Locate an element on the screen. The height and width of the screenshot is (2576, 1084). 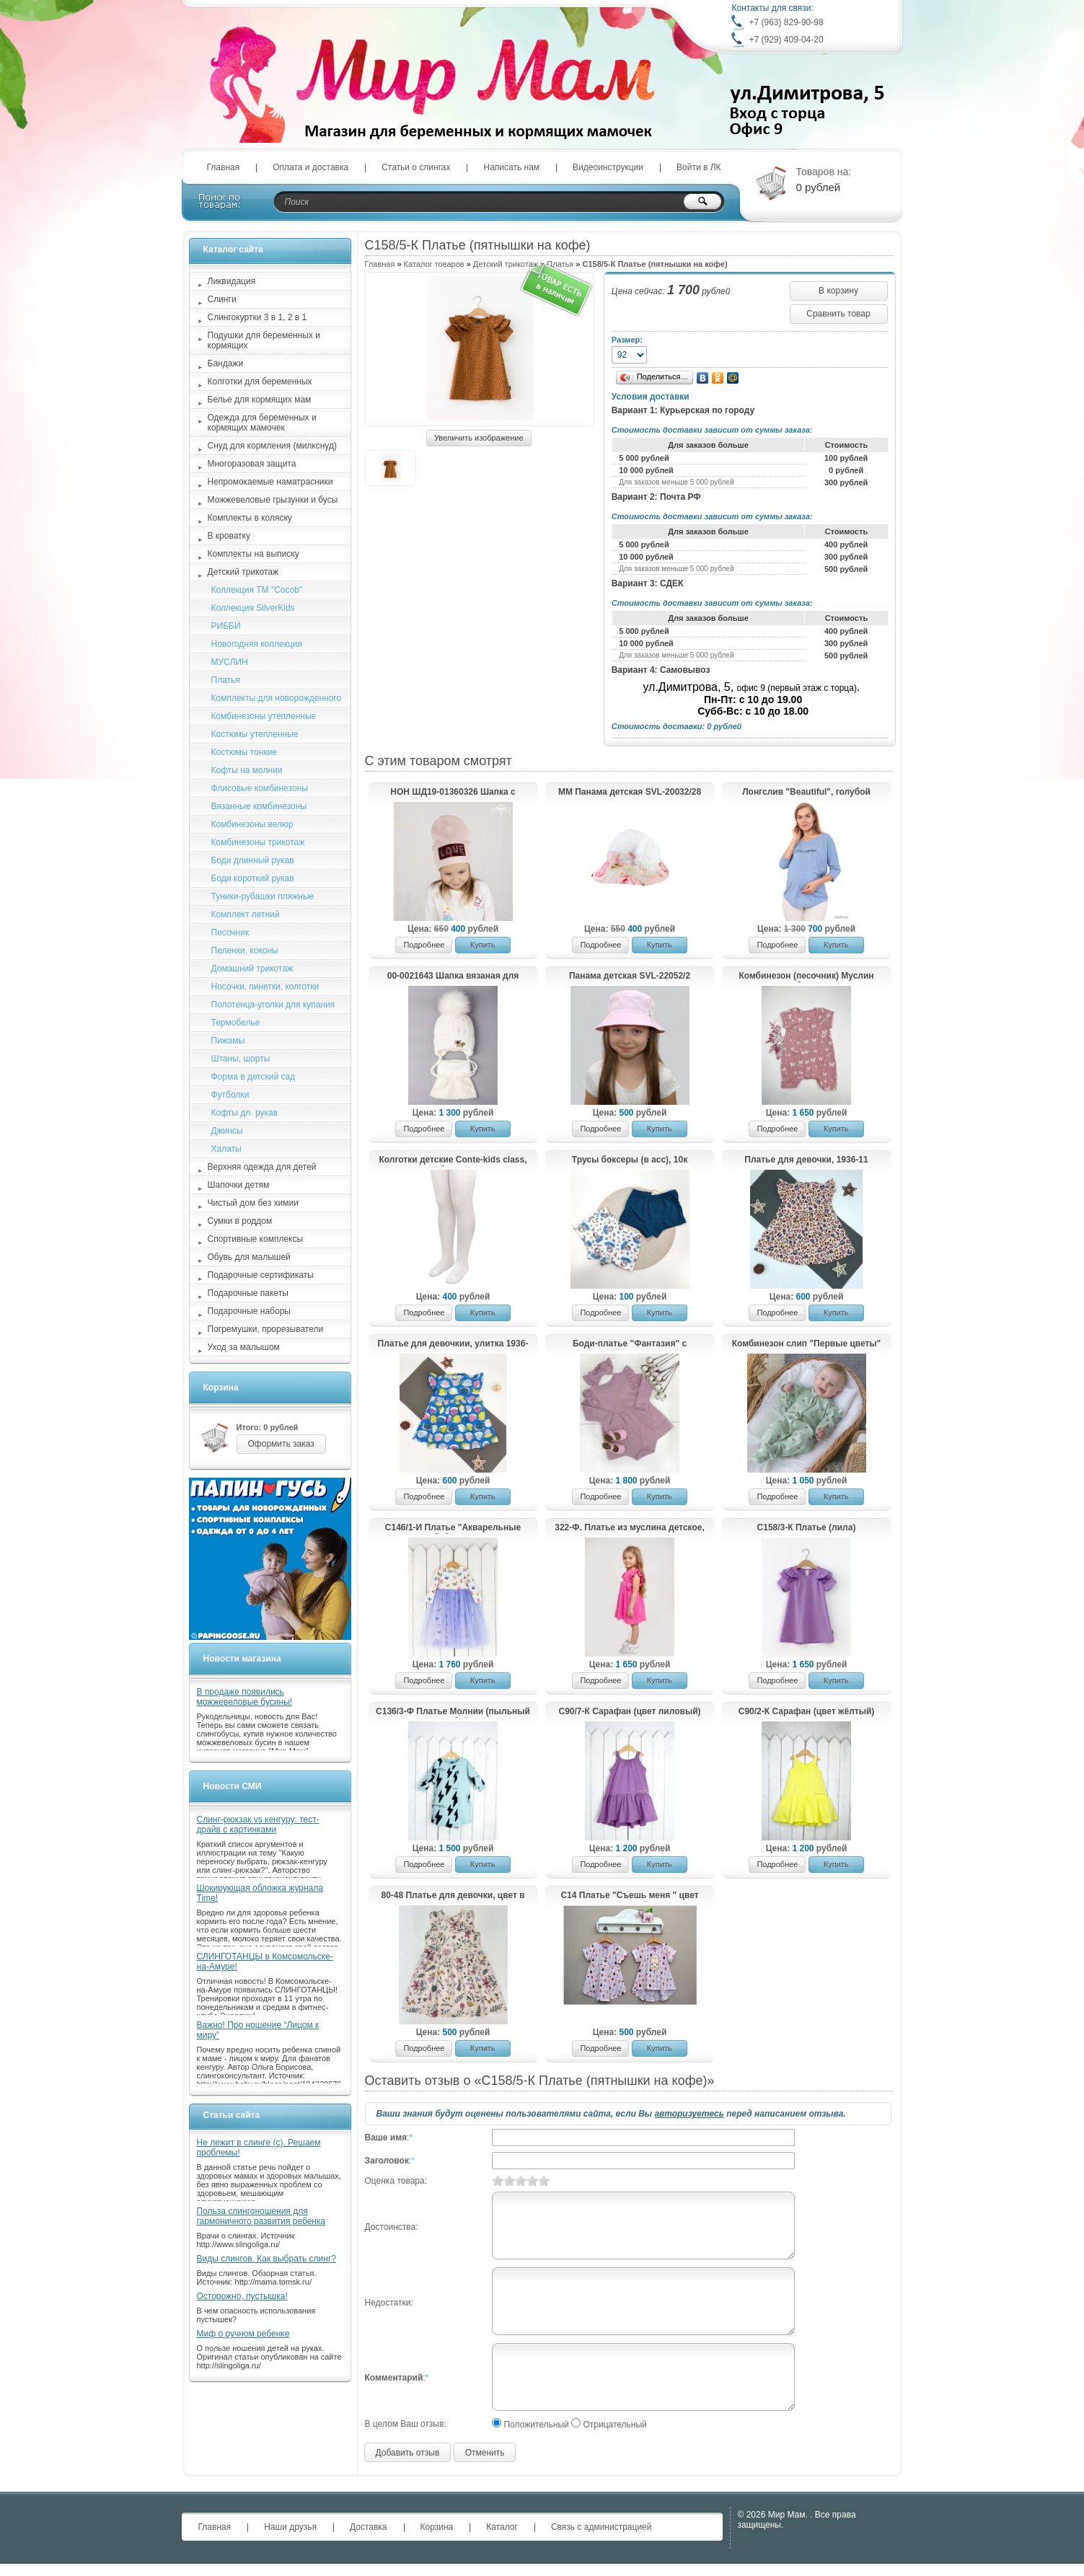
Каталог is located at coordinates (502, 2527).